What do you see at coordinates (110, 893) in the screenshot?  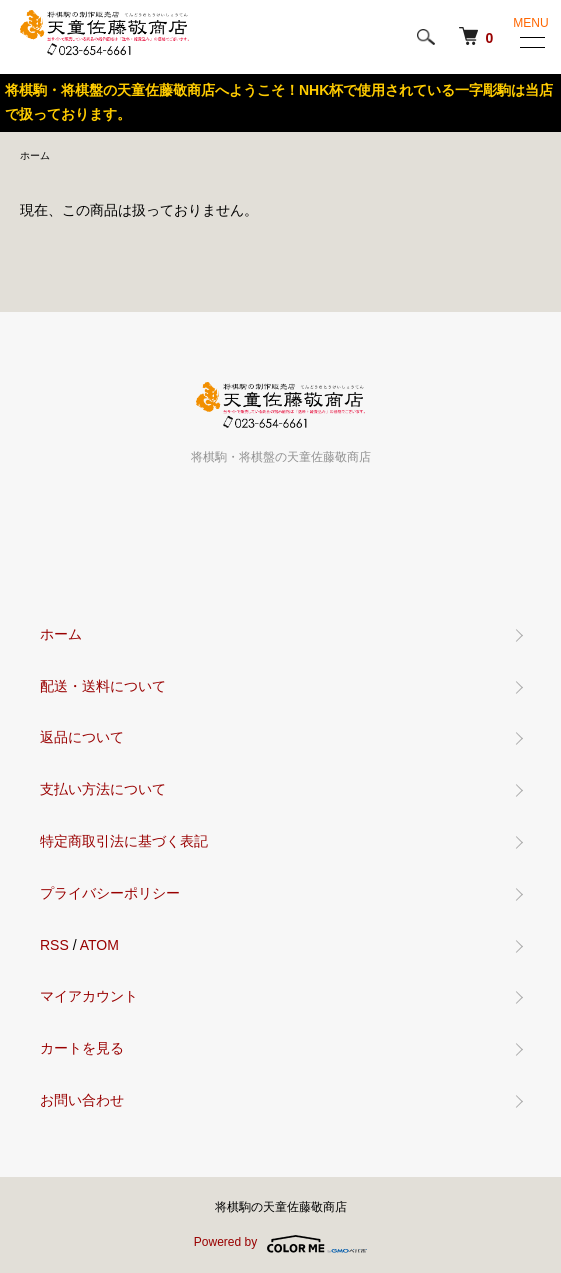 I see `プライバシーポリシー` at bounding box center [110, 893].